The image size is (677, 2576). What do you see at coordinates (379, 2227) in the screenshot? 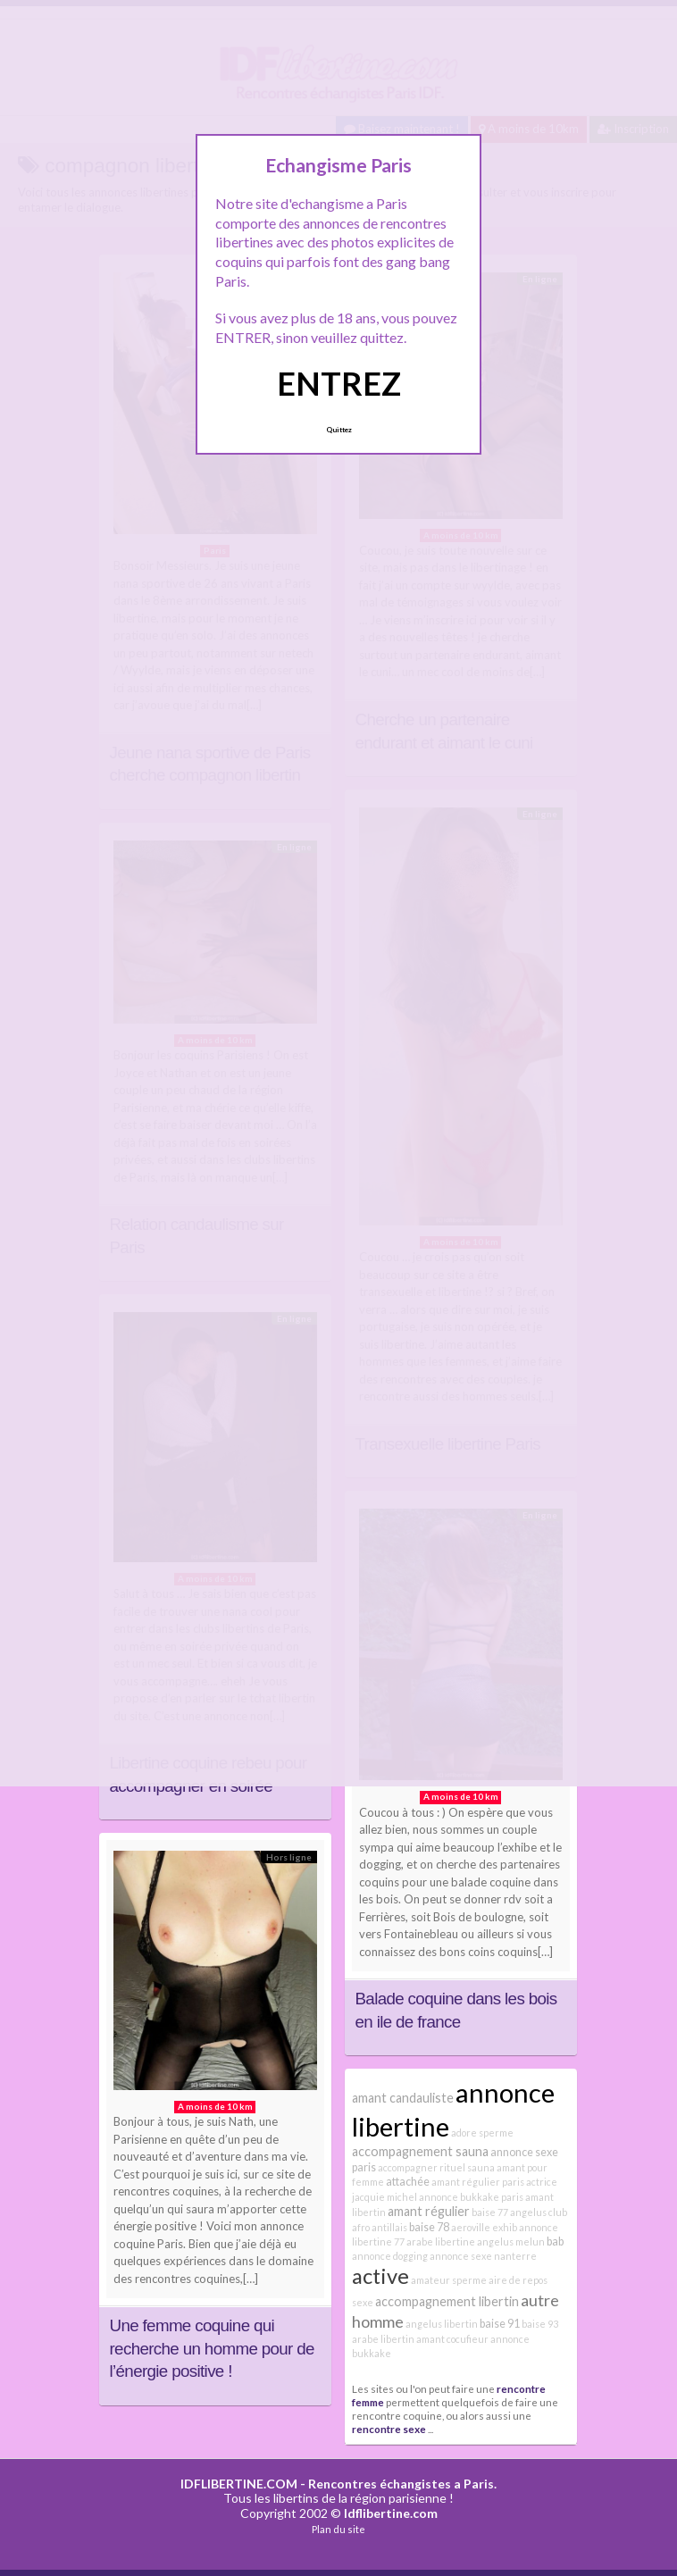
I see `afro antillais` at bounding box center [379, 2227].